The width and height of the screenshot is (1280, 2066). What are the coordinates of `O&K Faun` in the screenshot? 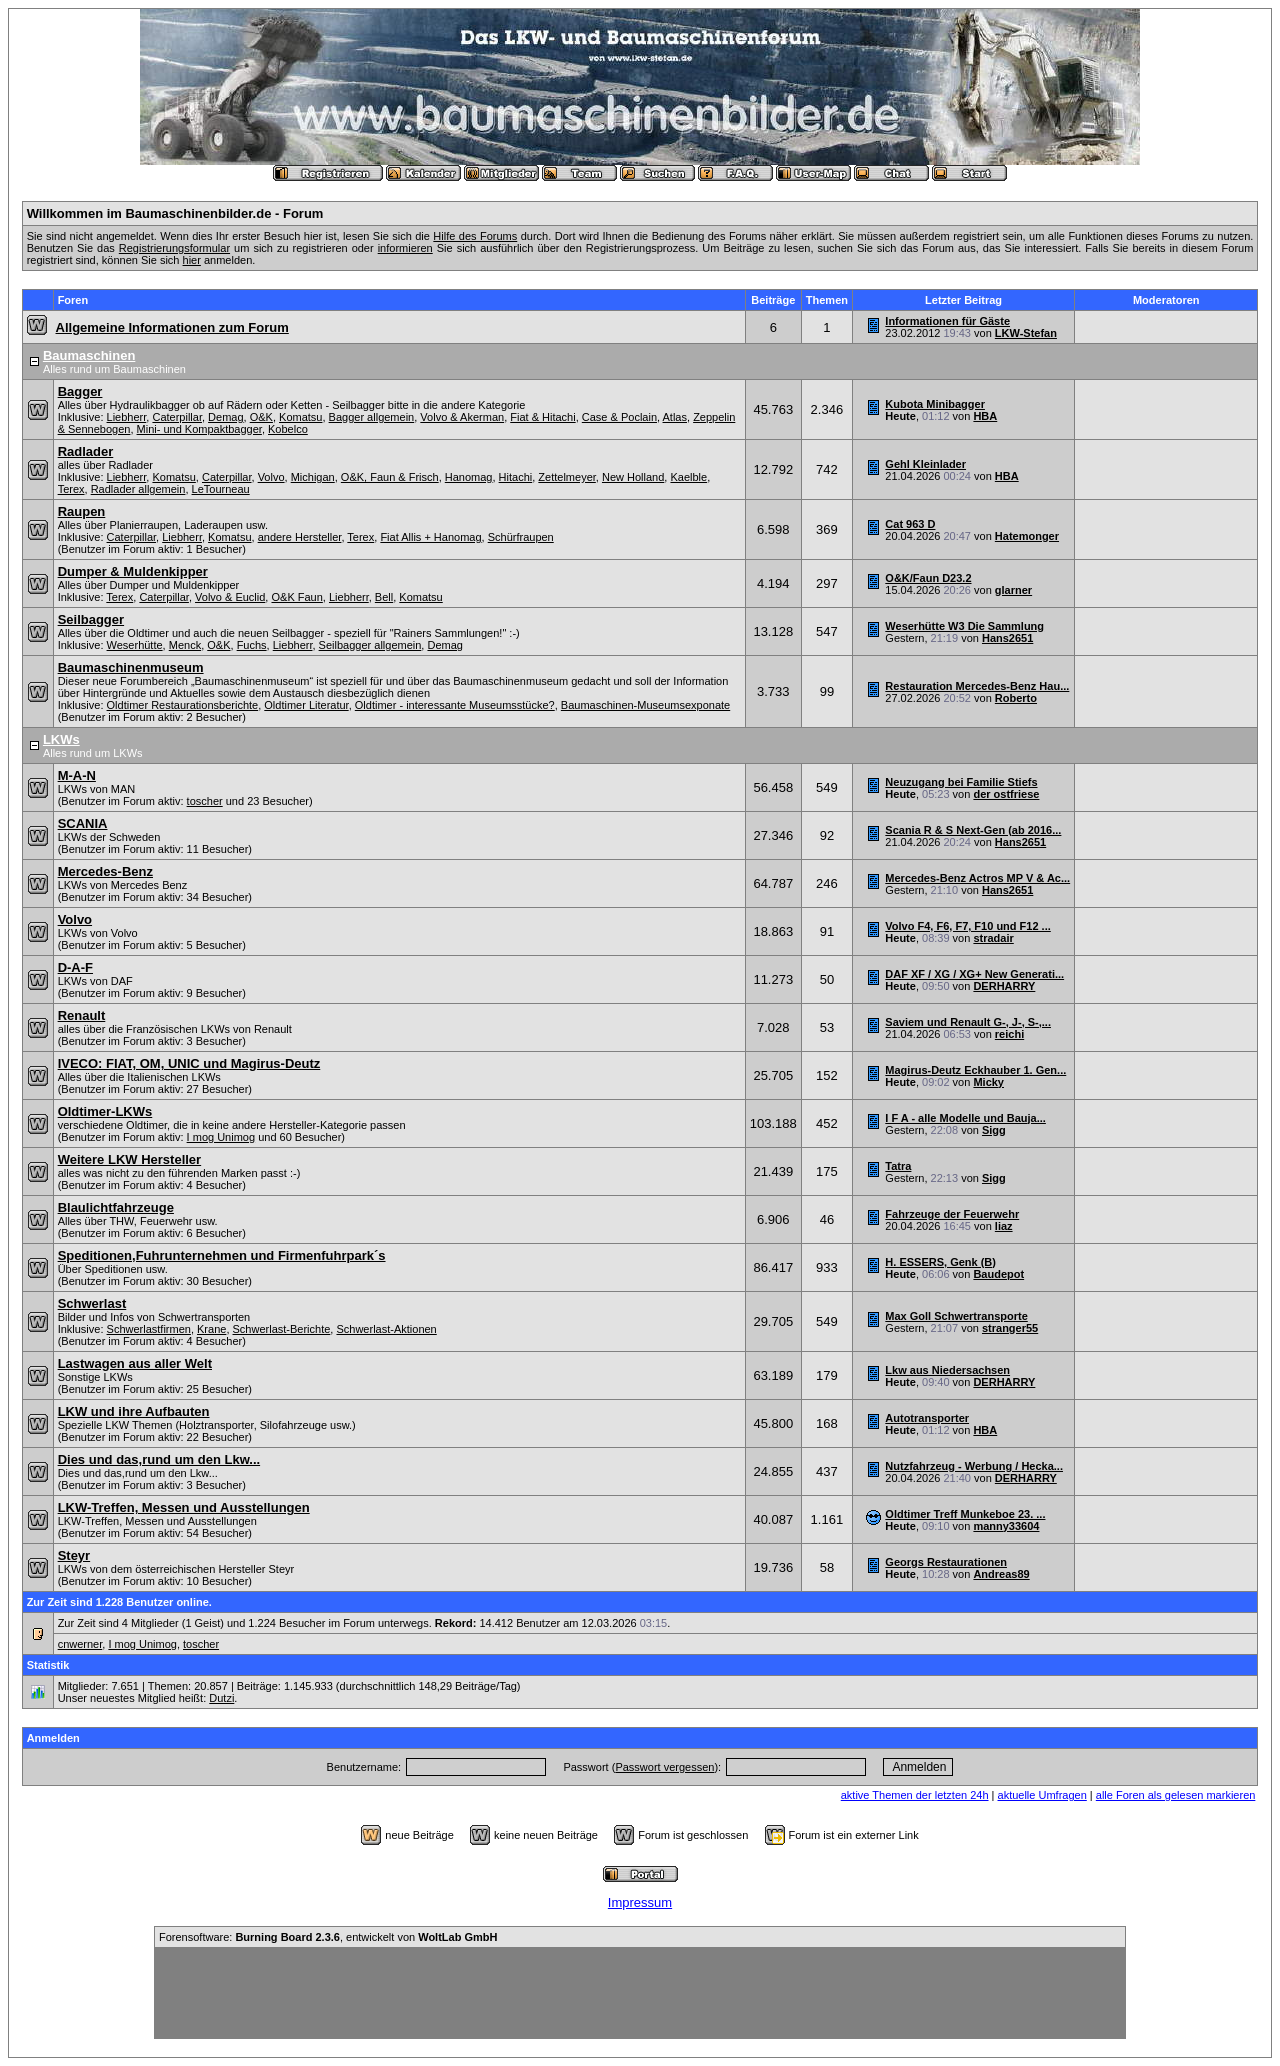 It's located at (296, 597).